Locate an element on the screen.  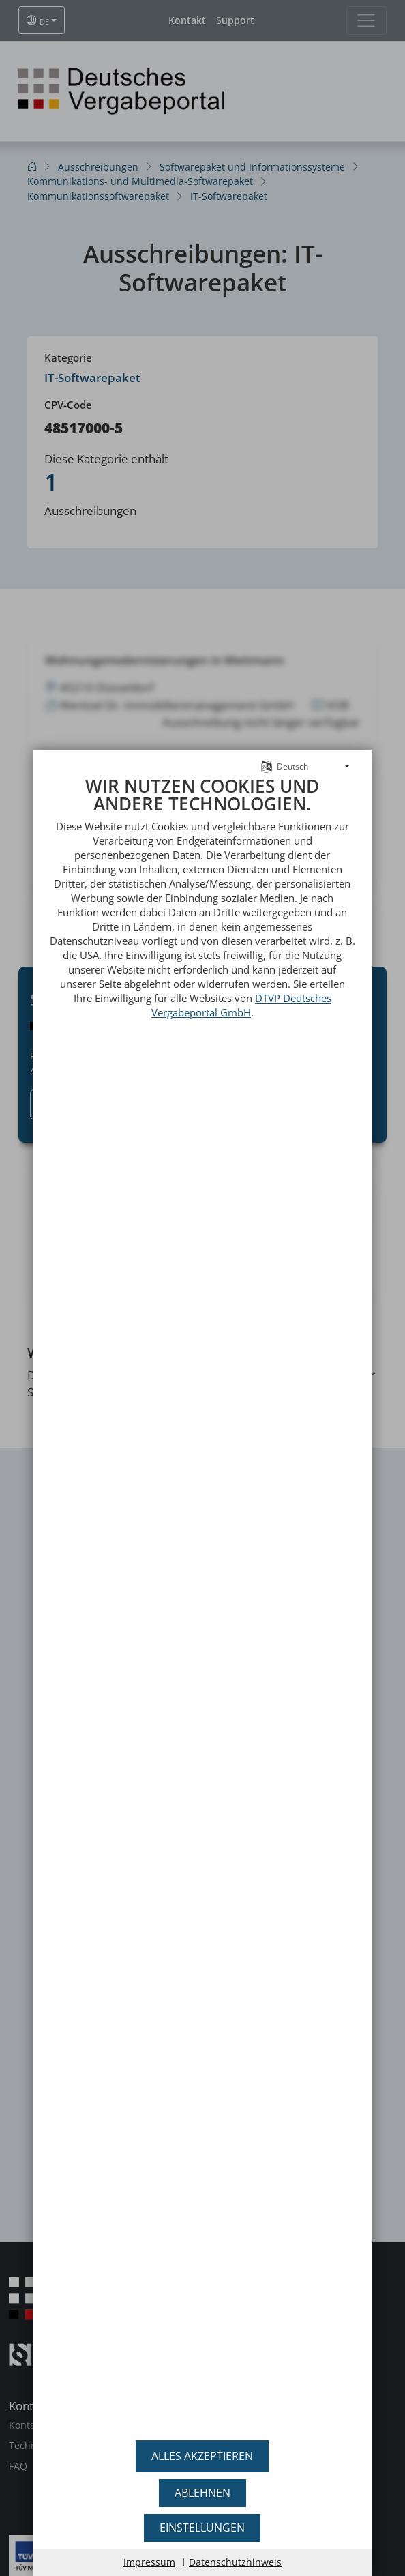
Alles akzeptieren is located at coordinates (202, 2455).